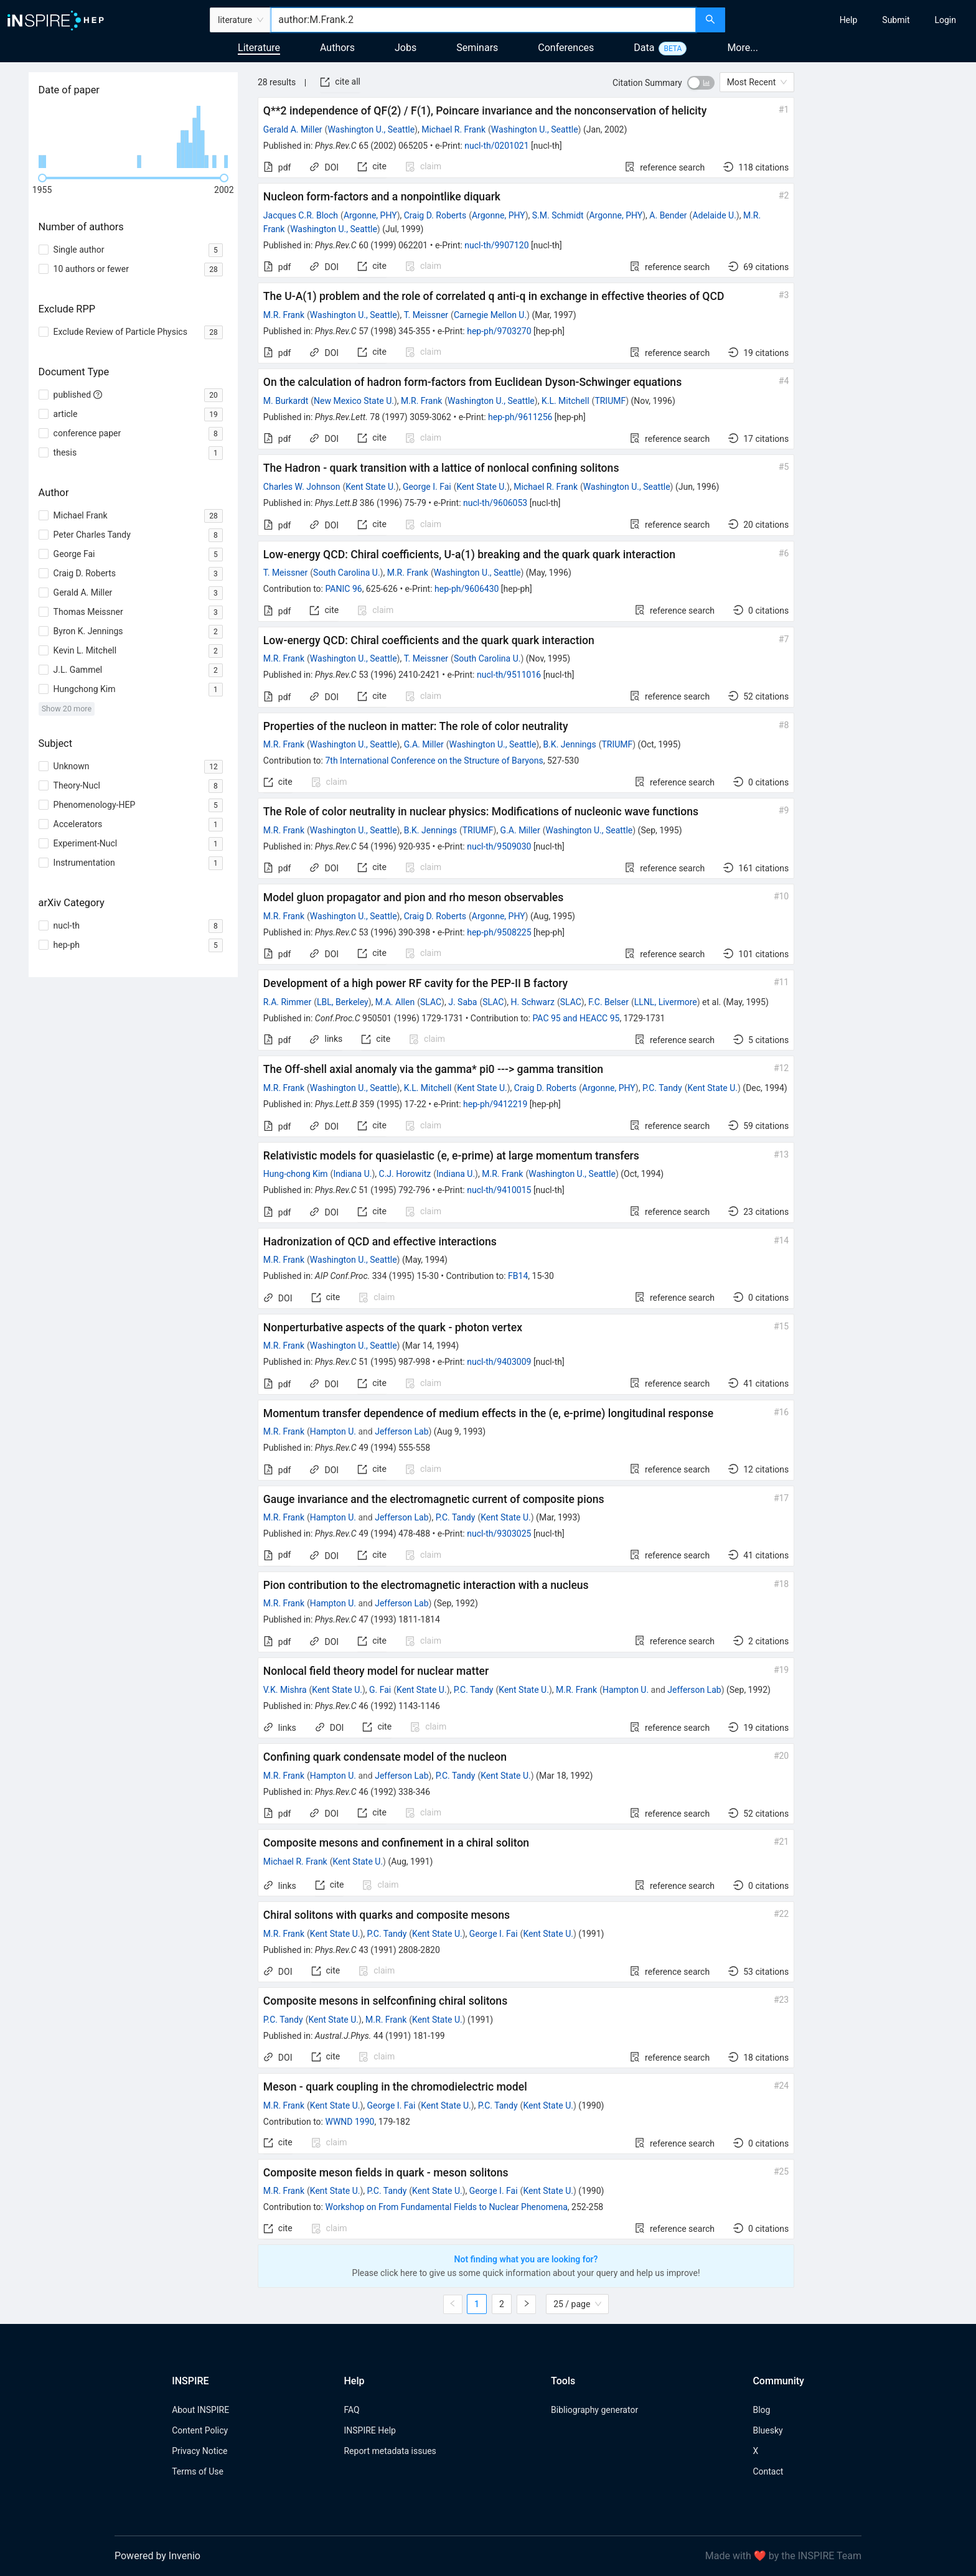 The width and height of the screenshot is (976, 2576). What do you see at coordinates (67, 708) in the screenshot?
I see `Show 20 more` at bounding box center [67, 708].